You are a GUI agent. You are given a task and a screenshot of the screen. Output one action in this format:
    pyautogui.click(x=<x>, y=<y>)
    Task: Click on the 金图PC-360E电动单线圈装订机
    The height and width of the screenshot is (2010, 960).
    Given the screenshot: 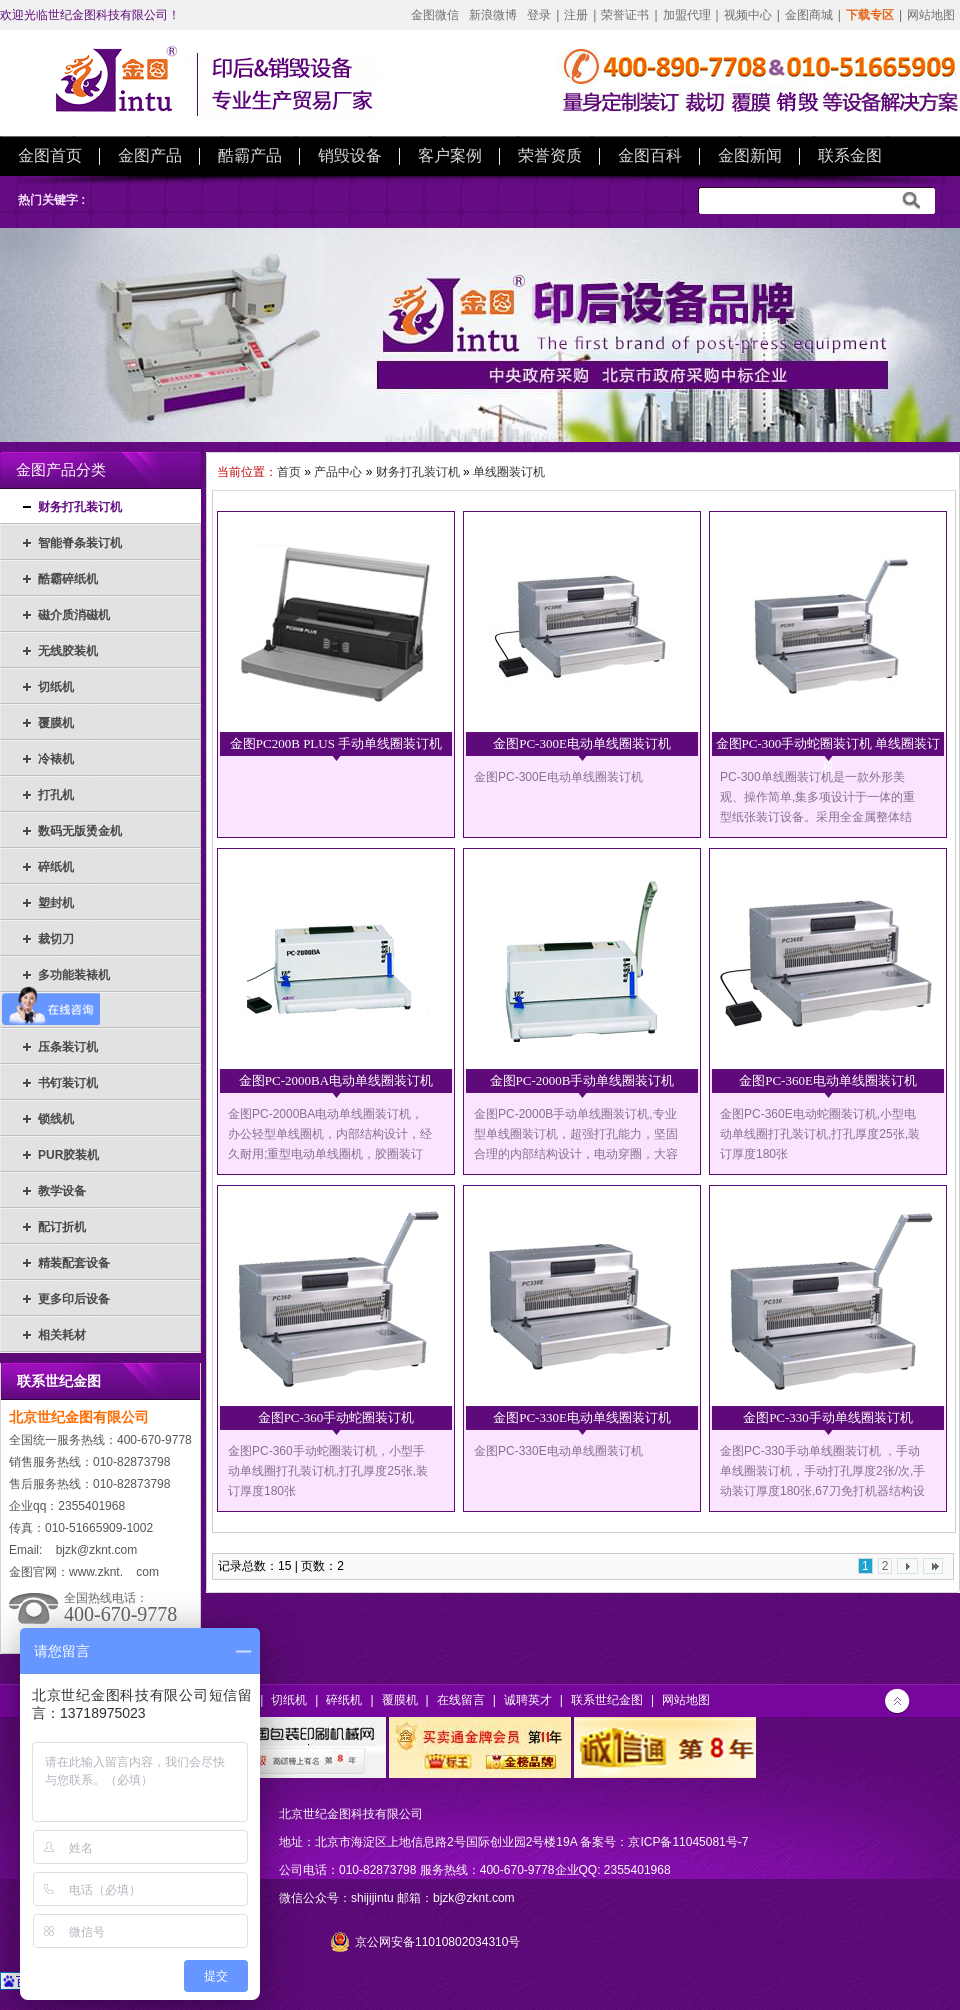 What is the action you would take?
    pyautogui.click(x=828, y=1080)
    